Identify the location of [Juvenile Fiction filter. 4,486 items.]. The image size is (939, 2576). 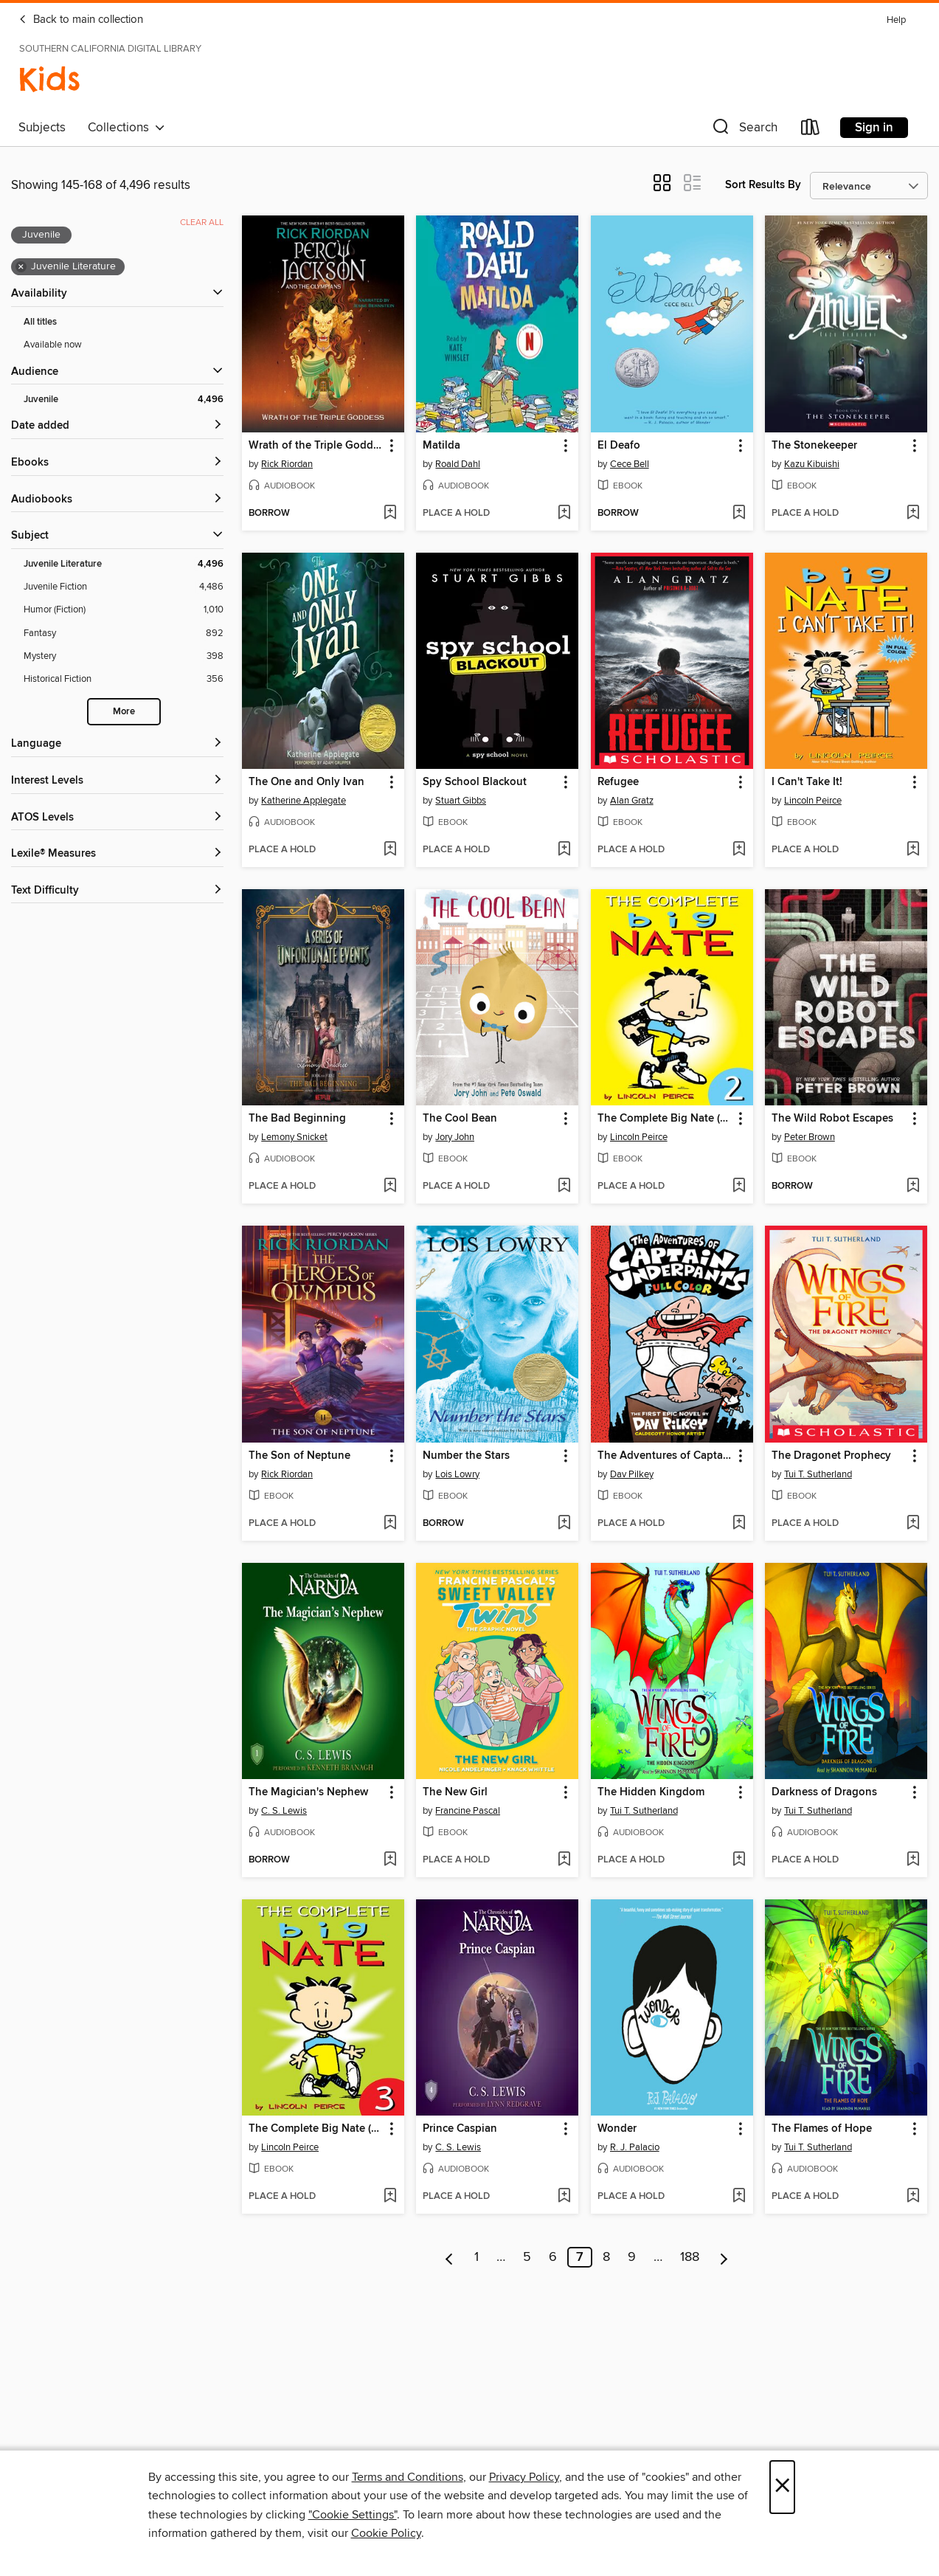
(124, 587).